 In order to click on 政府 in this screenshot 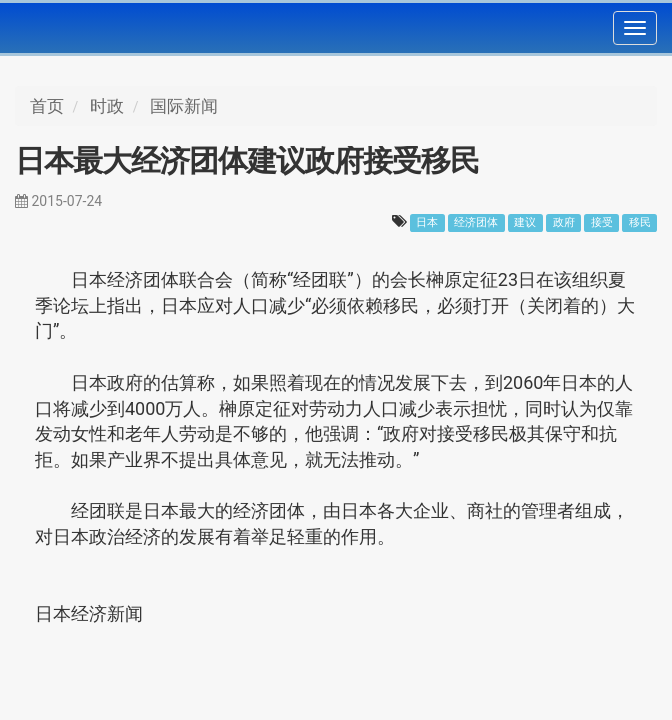, I will do `click(564, 222)`.